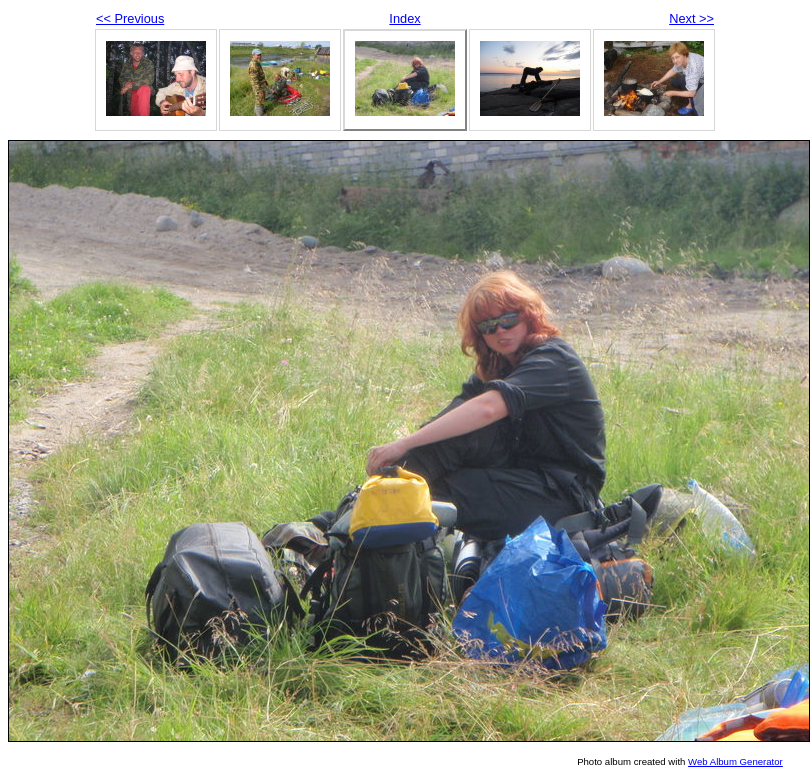 The width and height of the screenshot is (810, 777). I want to click on Next >>, so click(691, 18).